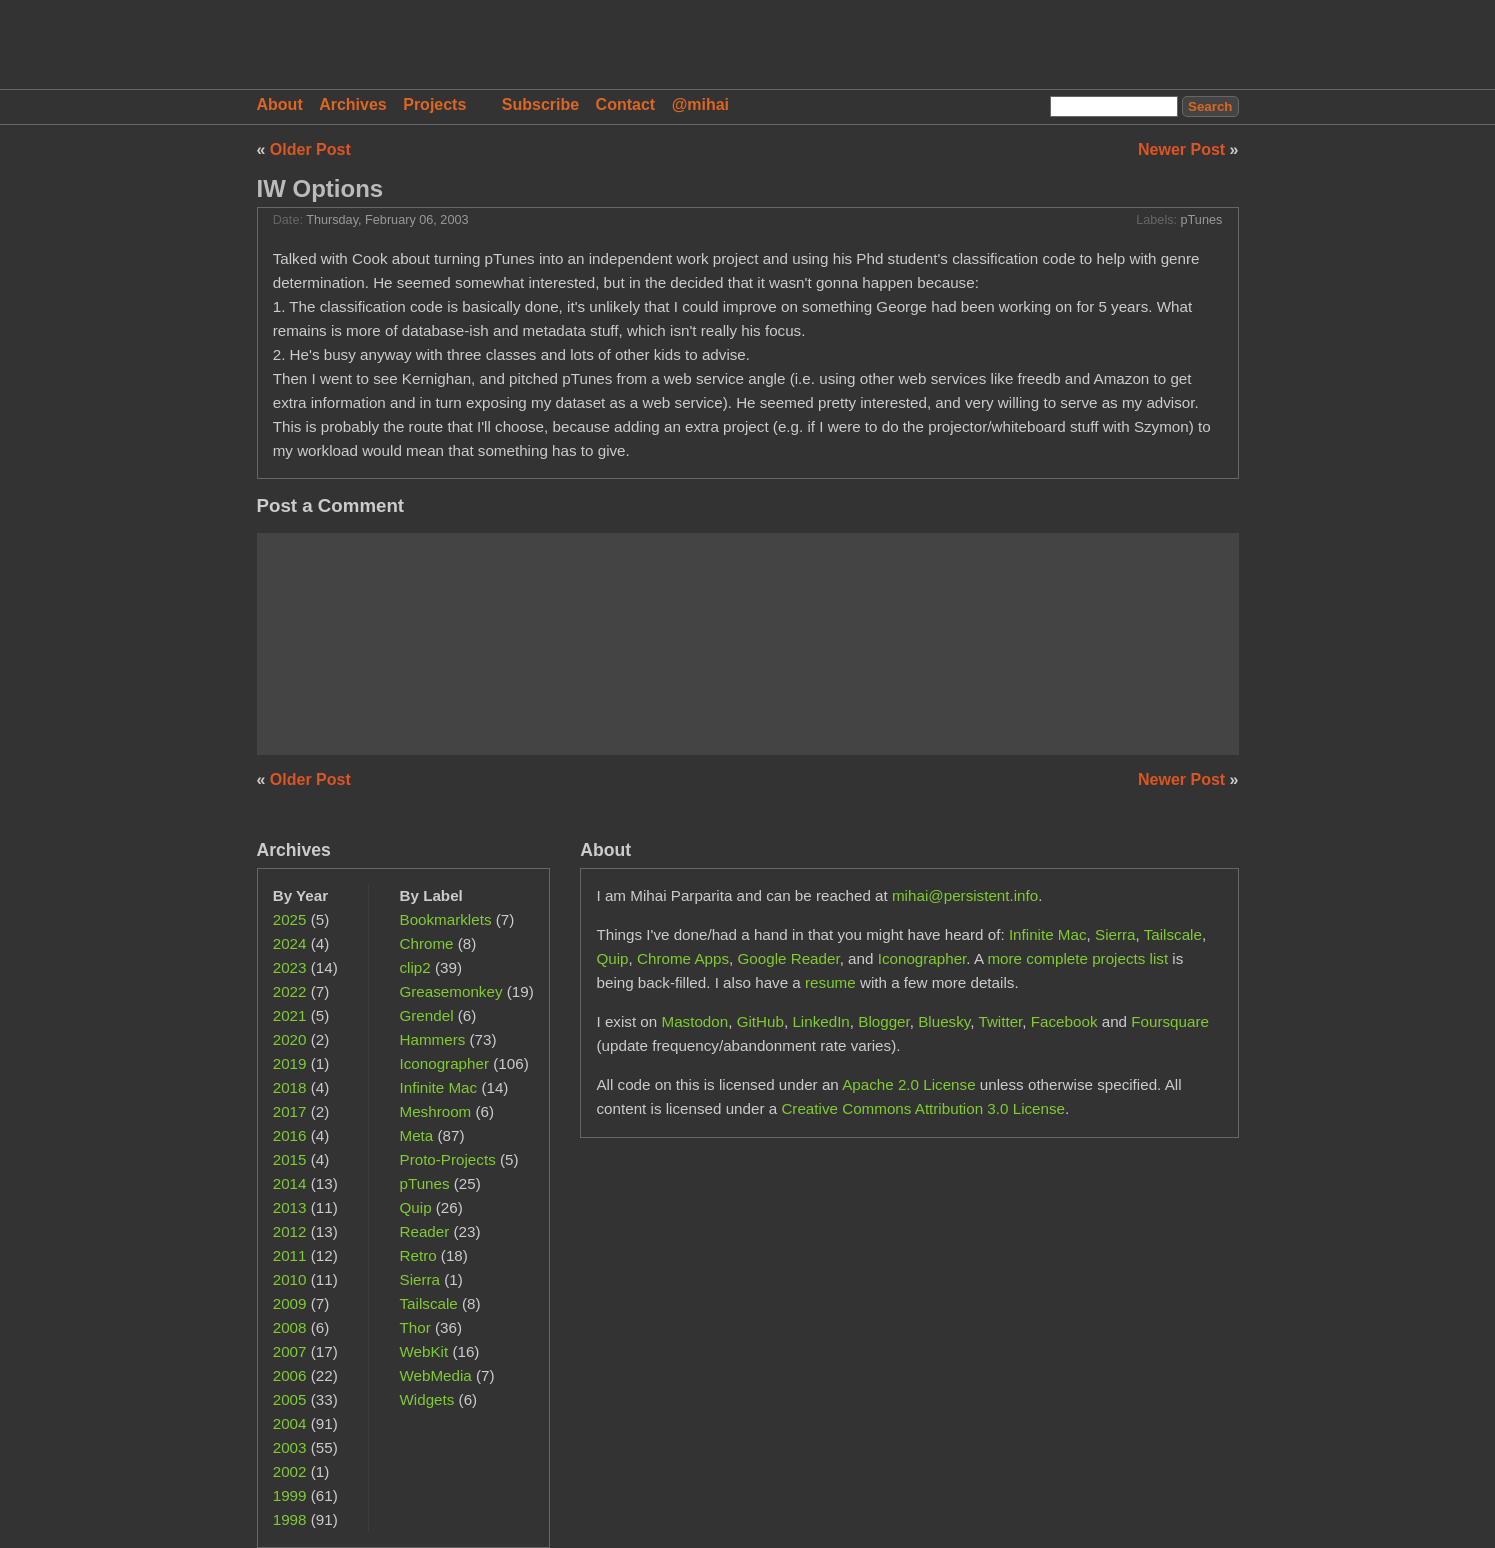 The width and height of the screenshot is (1495, 1548). What do you see at coordinates (451, 991) in the screenshot?
I see `Greasemonkey` at bounding box center [451, 991].